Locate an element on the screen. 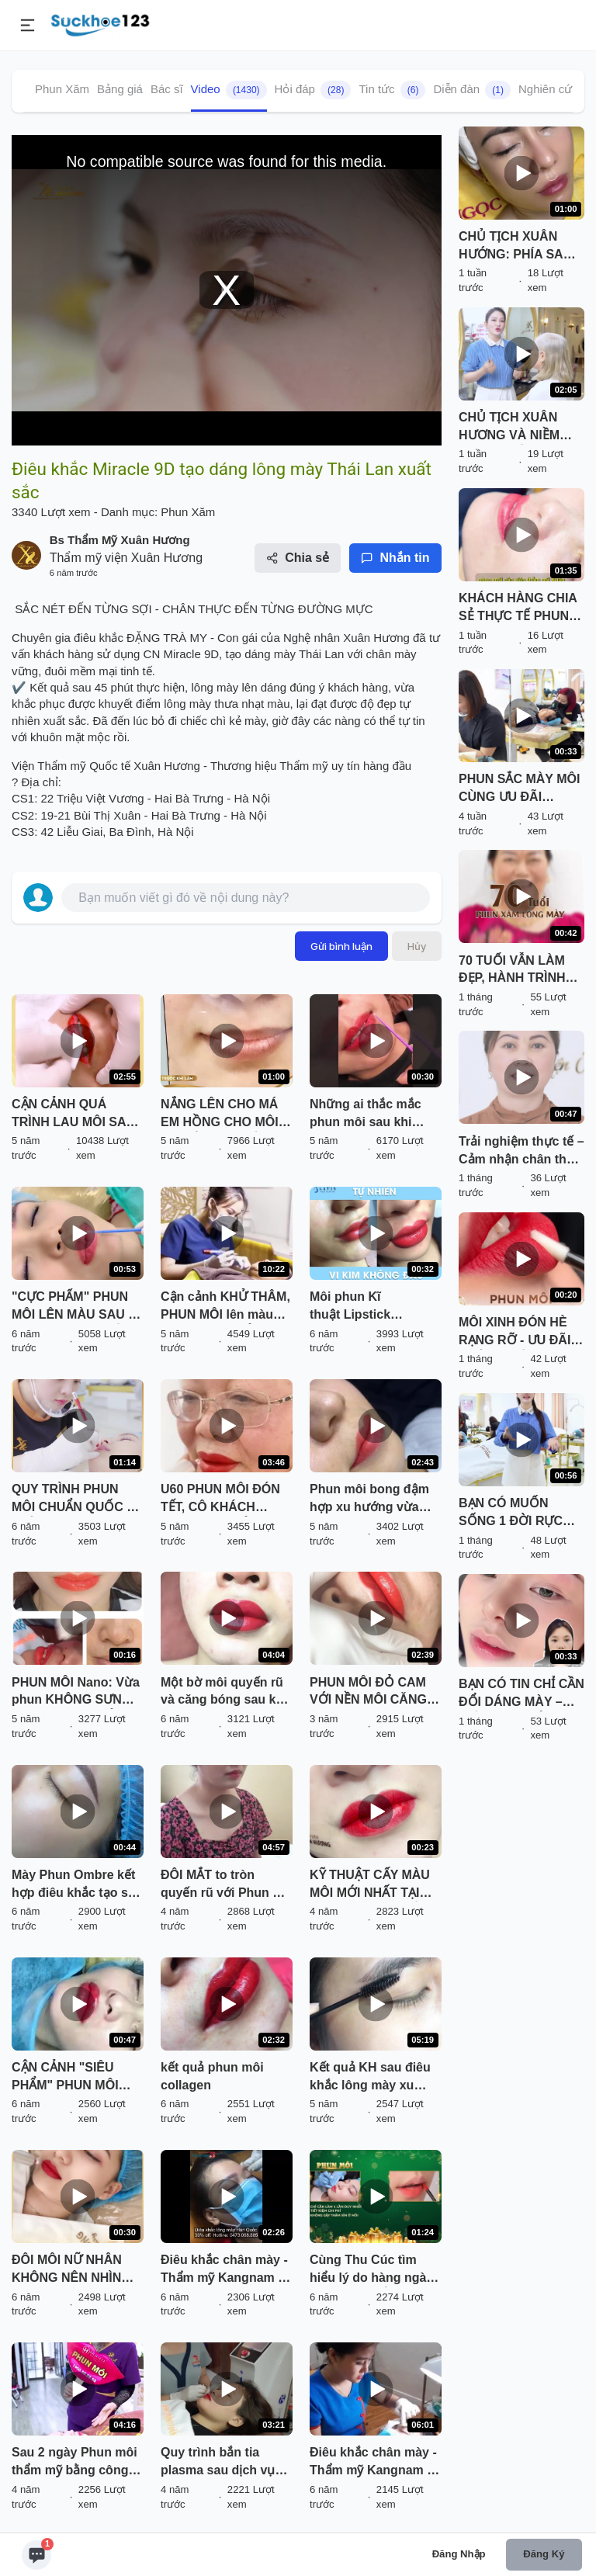  ĐÔI MẮT to tròn quyến rũ với Phun mí mở tròng Eyeliner is located at coordinates (224, 1885).